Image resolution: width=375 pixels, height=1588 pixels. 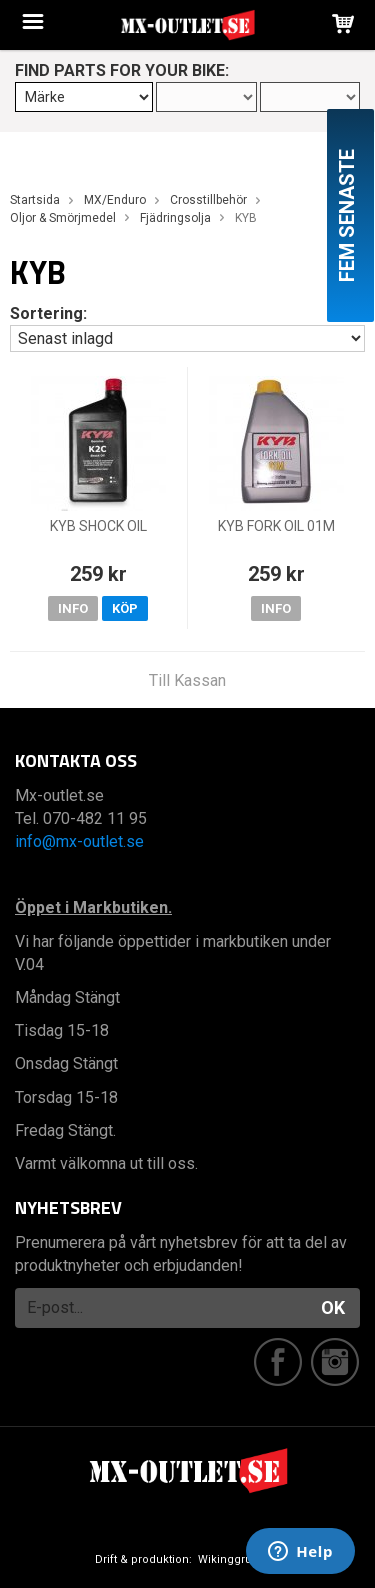 I want to click on OK, so click(x=333, y=1307).